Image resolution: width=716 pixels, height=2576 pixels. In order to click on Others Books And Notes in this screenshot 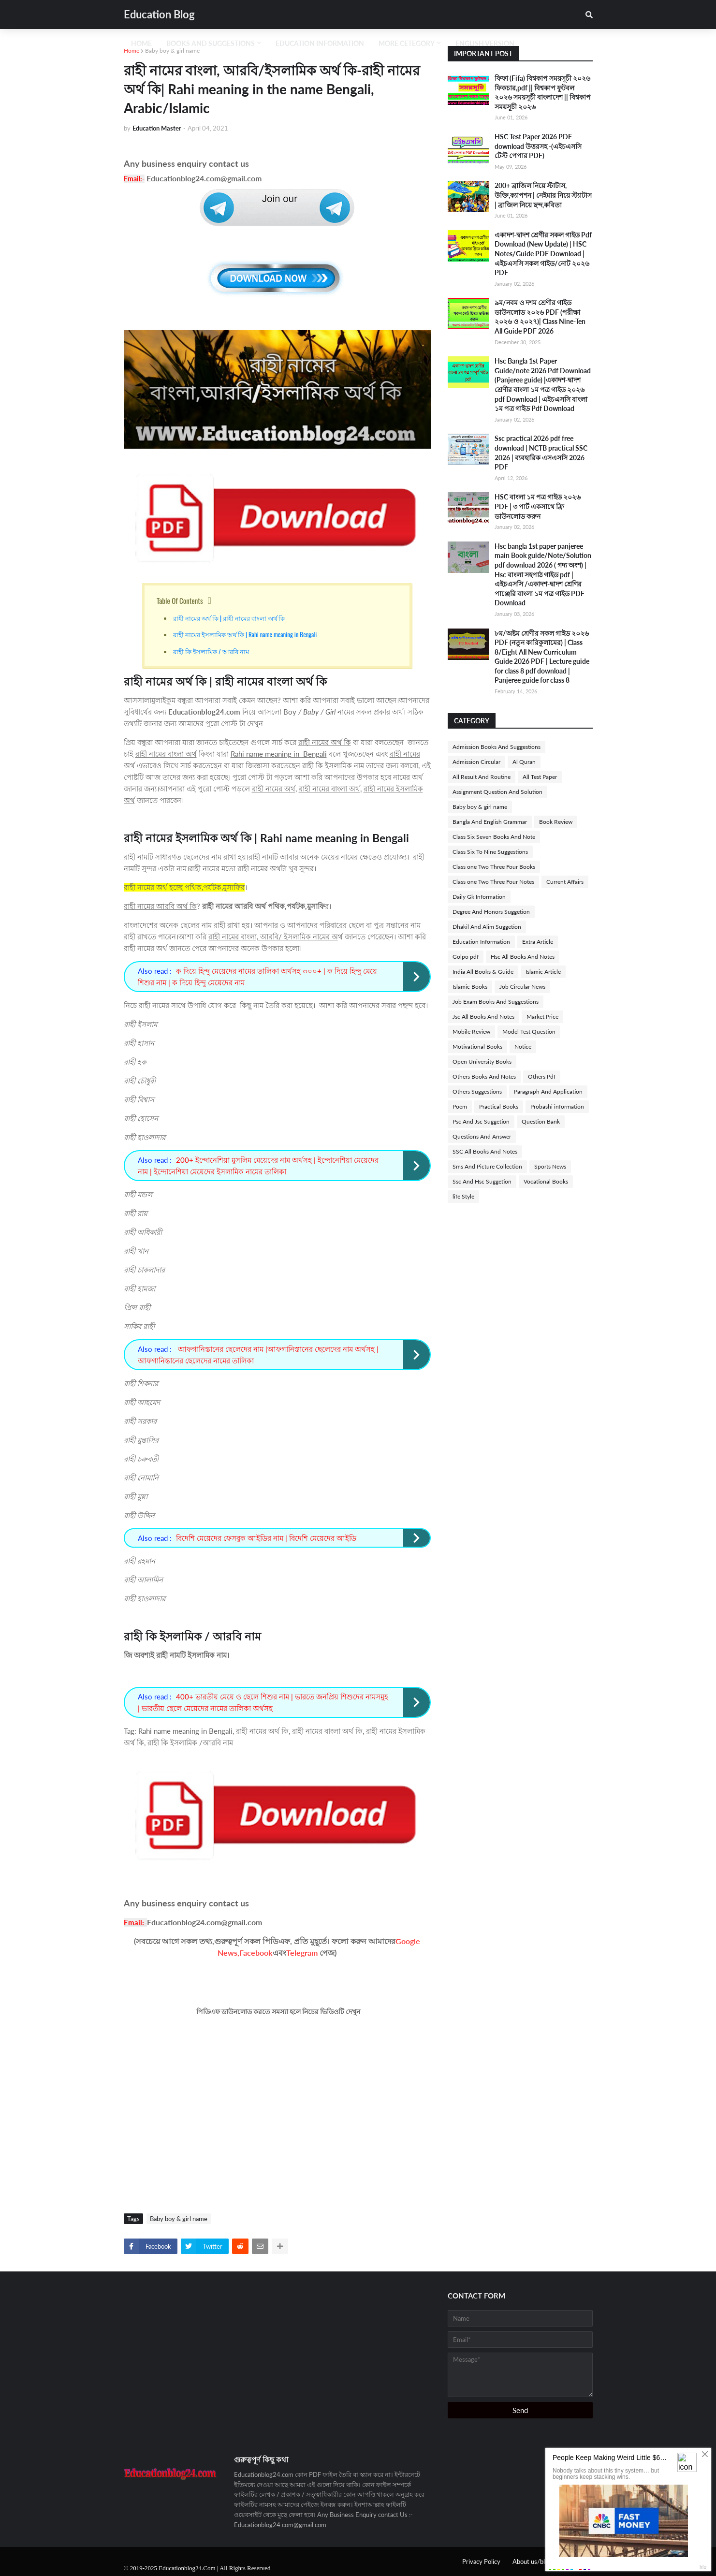, I will do `click(484, 1076)`.